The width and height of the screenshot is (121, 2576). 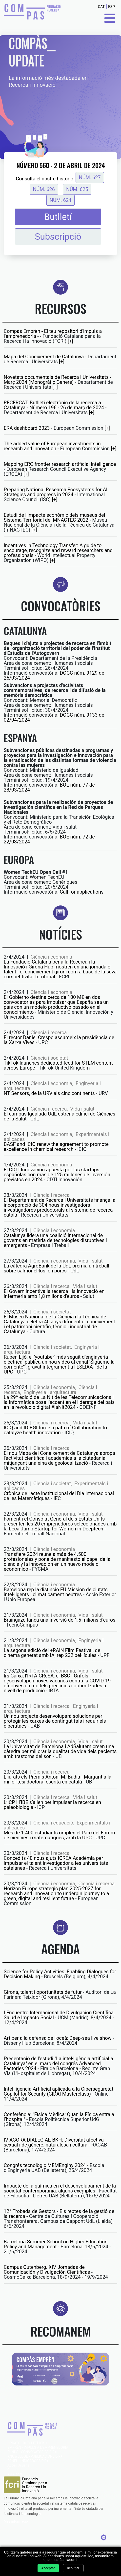 I want to click on El campus Igualada-UdL estrena edifici de Ciències de la Salut, so click(x=59, y=1116).